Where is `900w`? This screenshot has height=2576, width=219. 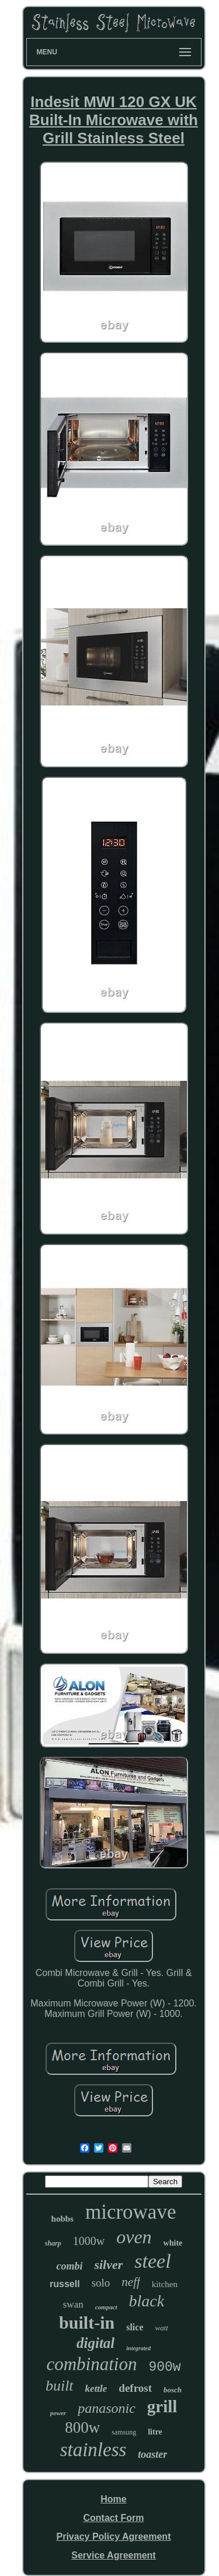 900w is located at coordinates (164, 2367).